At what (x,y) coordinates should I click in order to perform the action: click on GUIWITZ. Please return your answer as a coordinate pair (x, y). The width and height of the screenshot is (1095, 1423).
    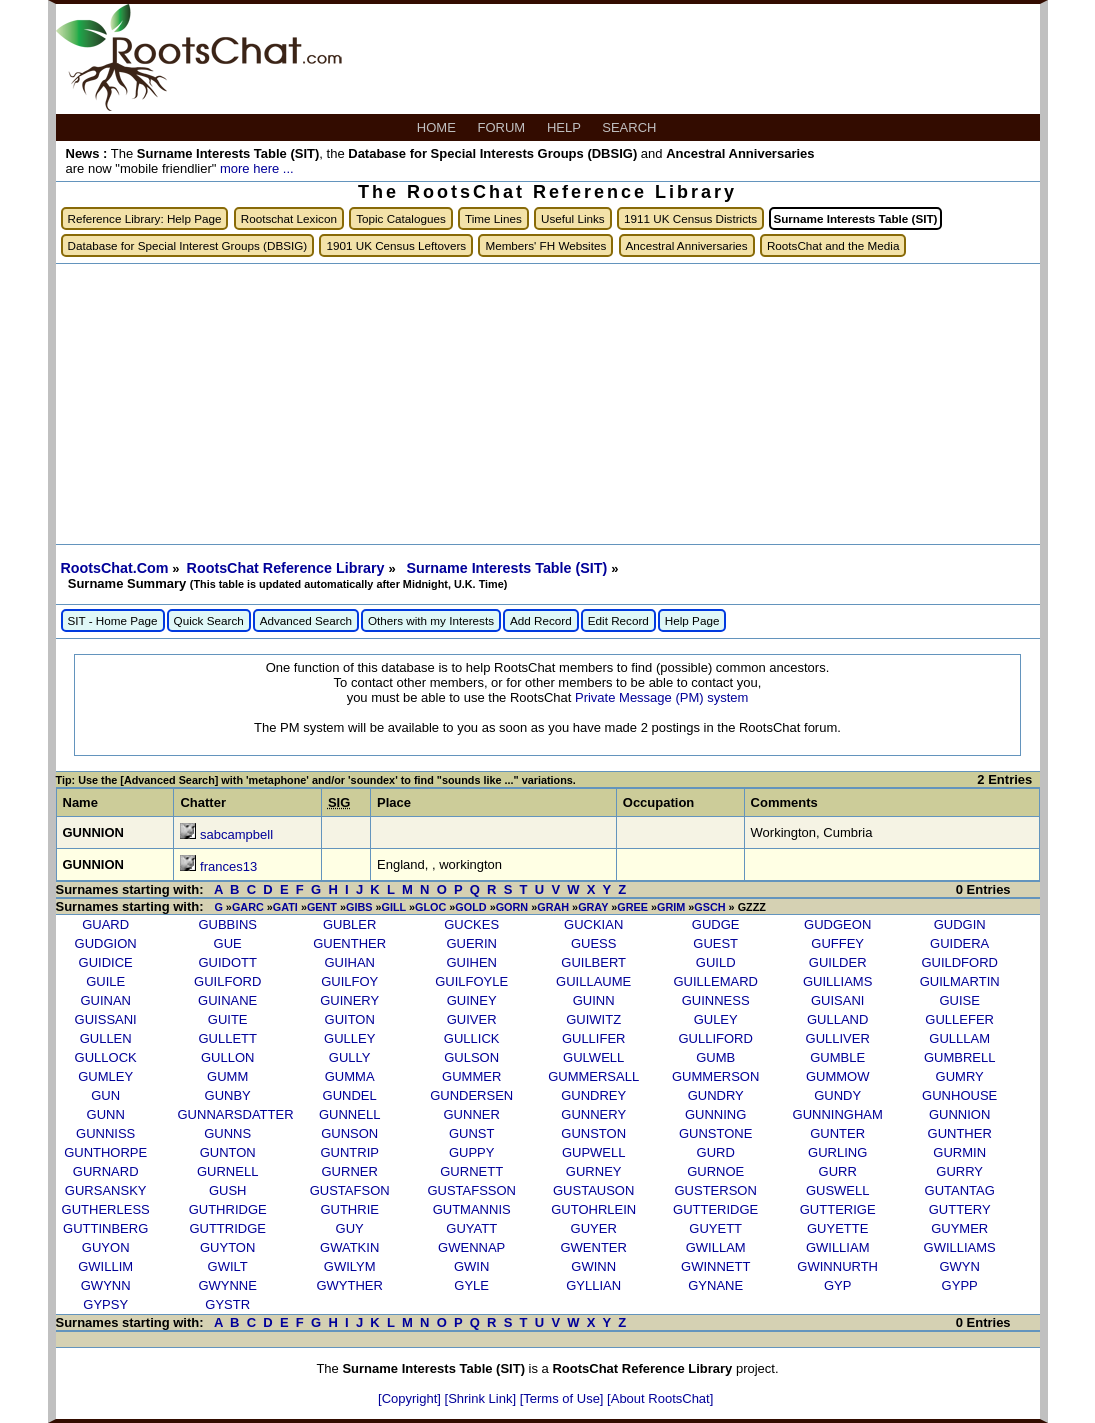
    Looking at the image, I should click on (593, 1019).